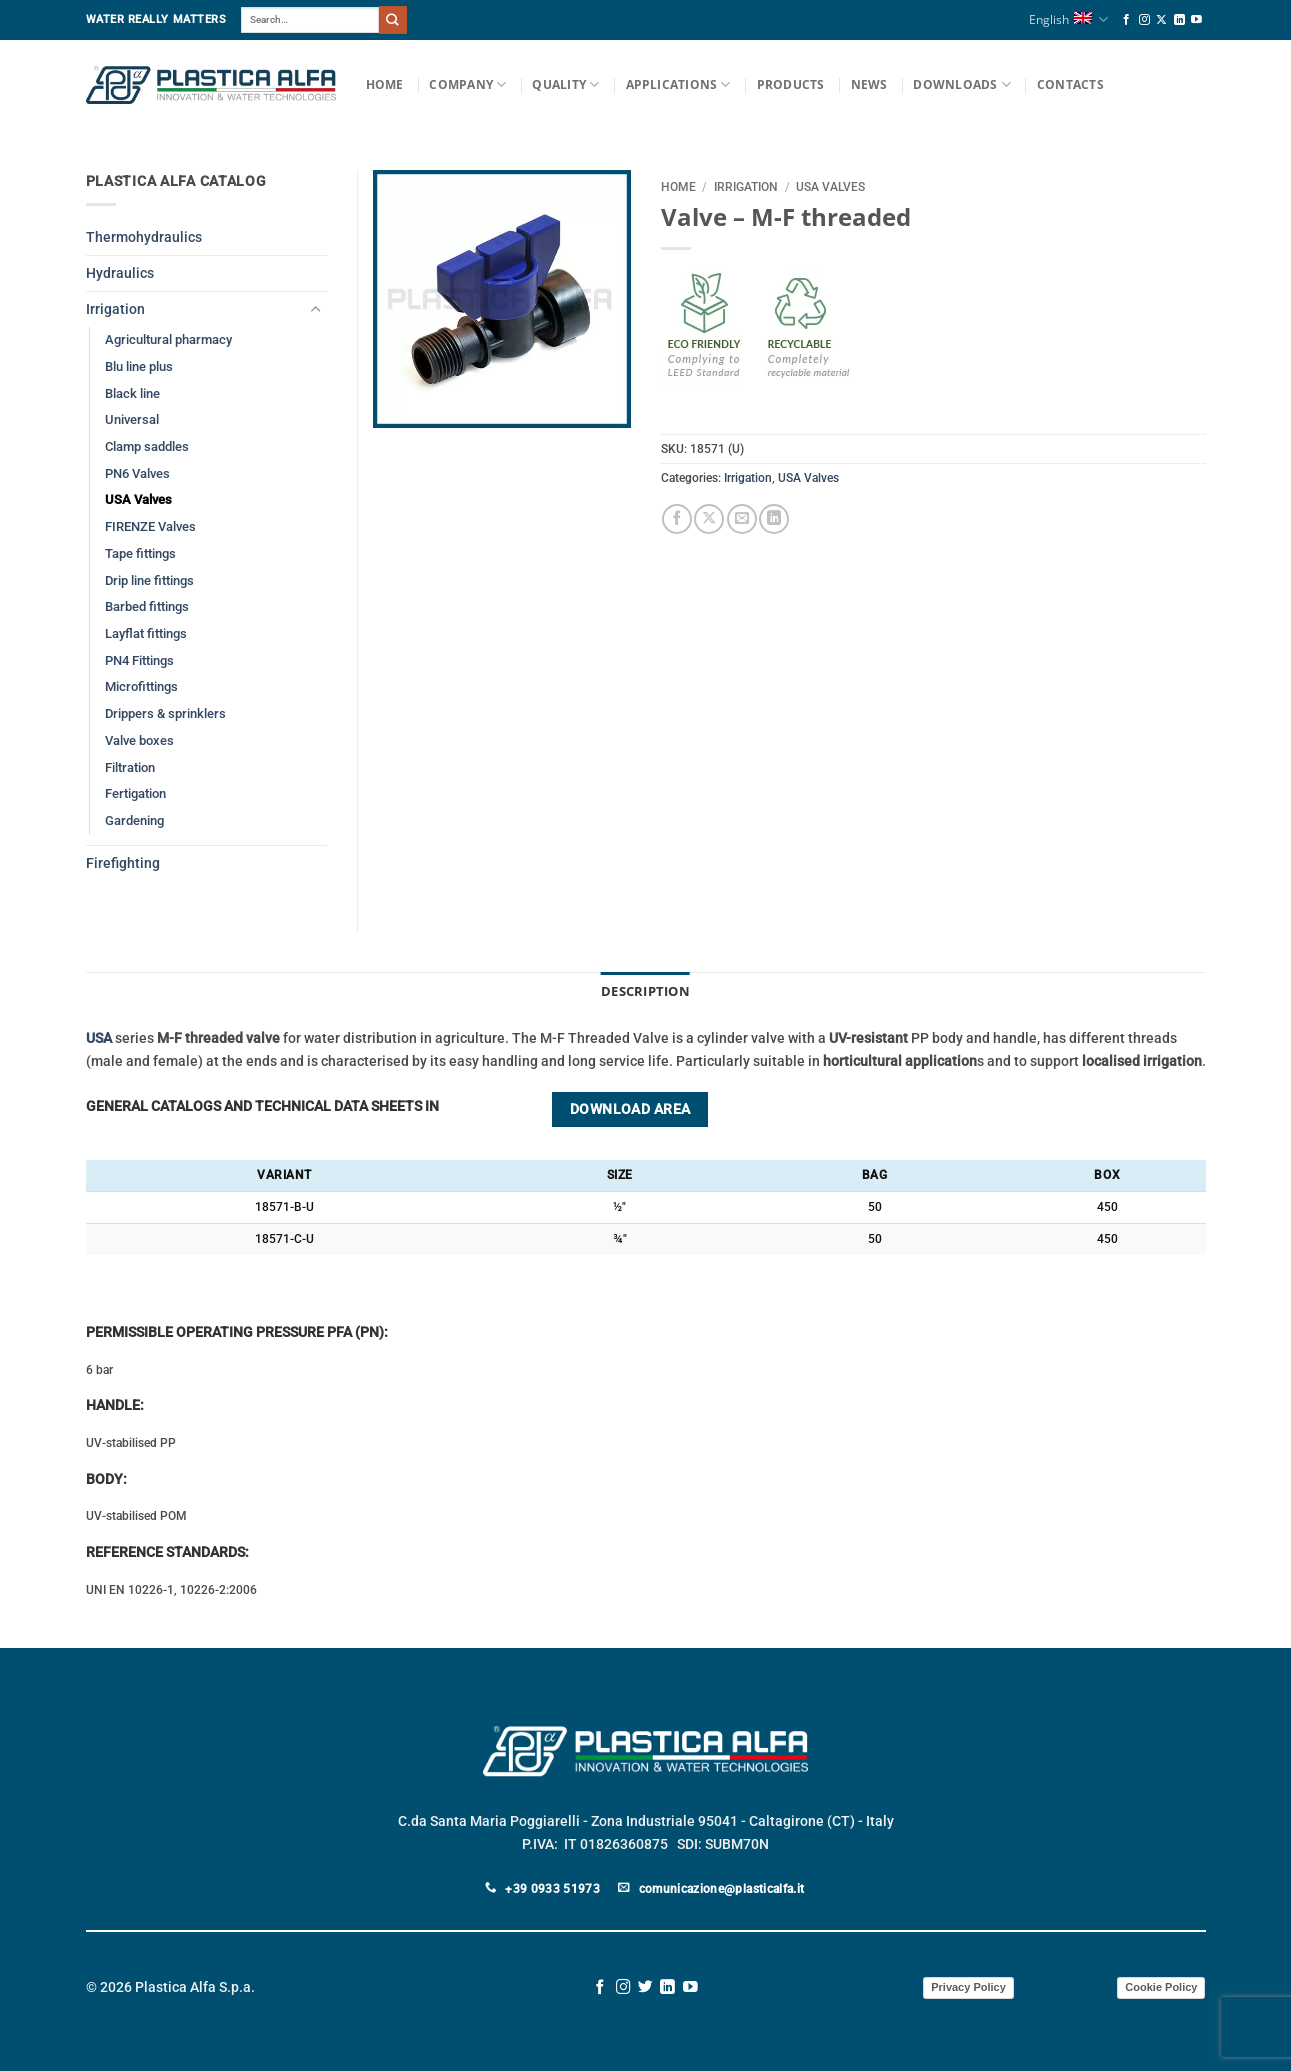 The width and height of the screenshot is (1291, 2071). What do you see at coordinates (968, 1986) in the screenshot?
I see `Privacy Policy` at bounding box center [968, 1986].